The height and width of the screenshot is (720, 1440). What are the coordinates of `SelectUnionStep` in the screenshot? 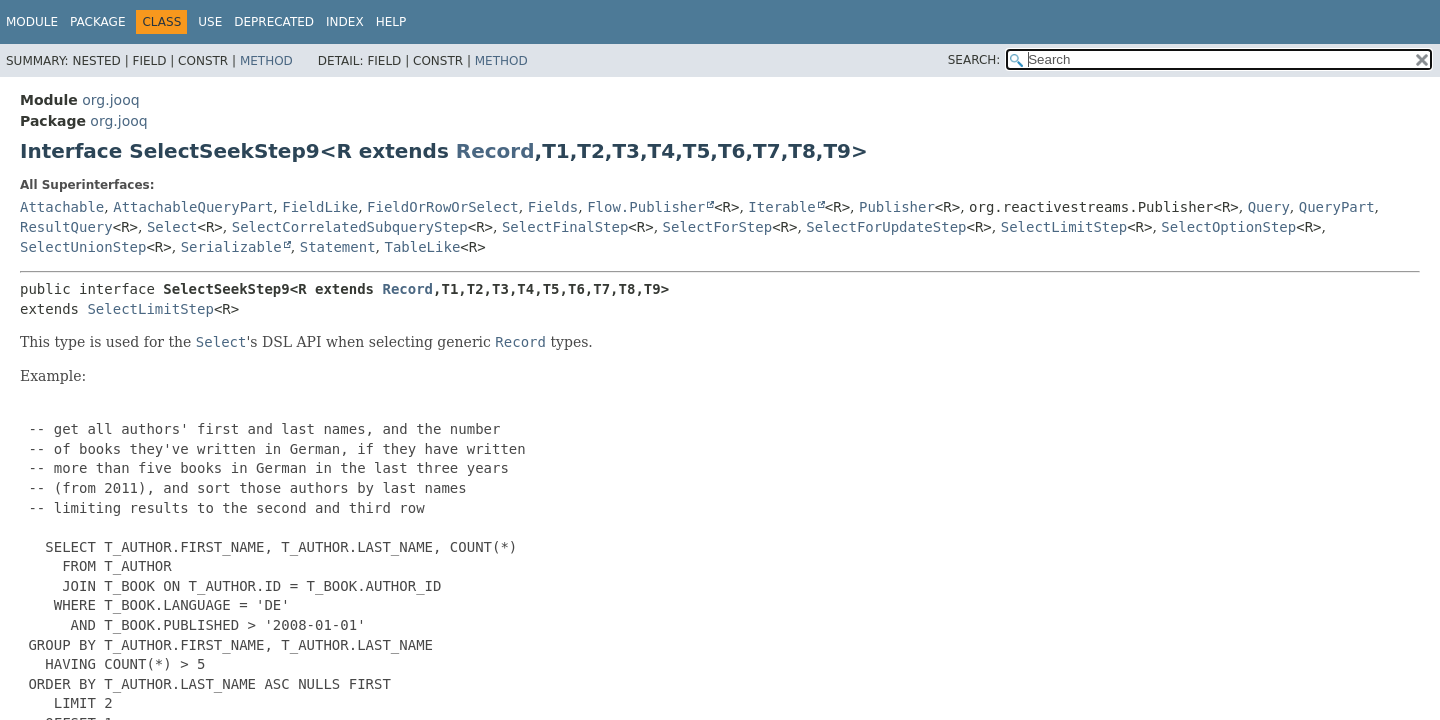 It's located at (83, 247).